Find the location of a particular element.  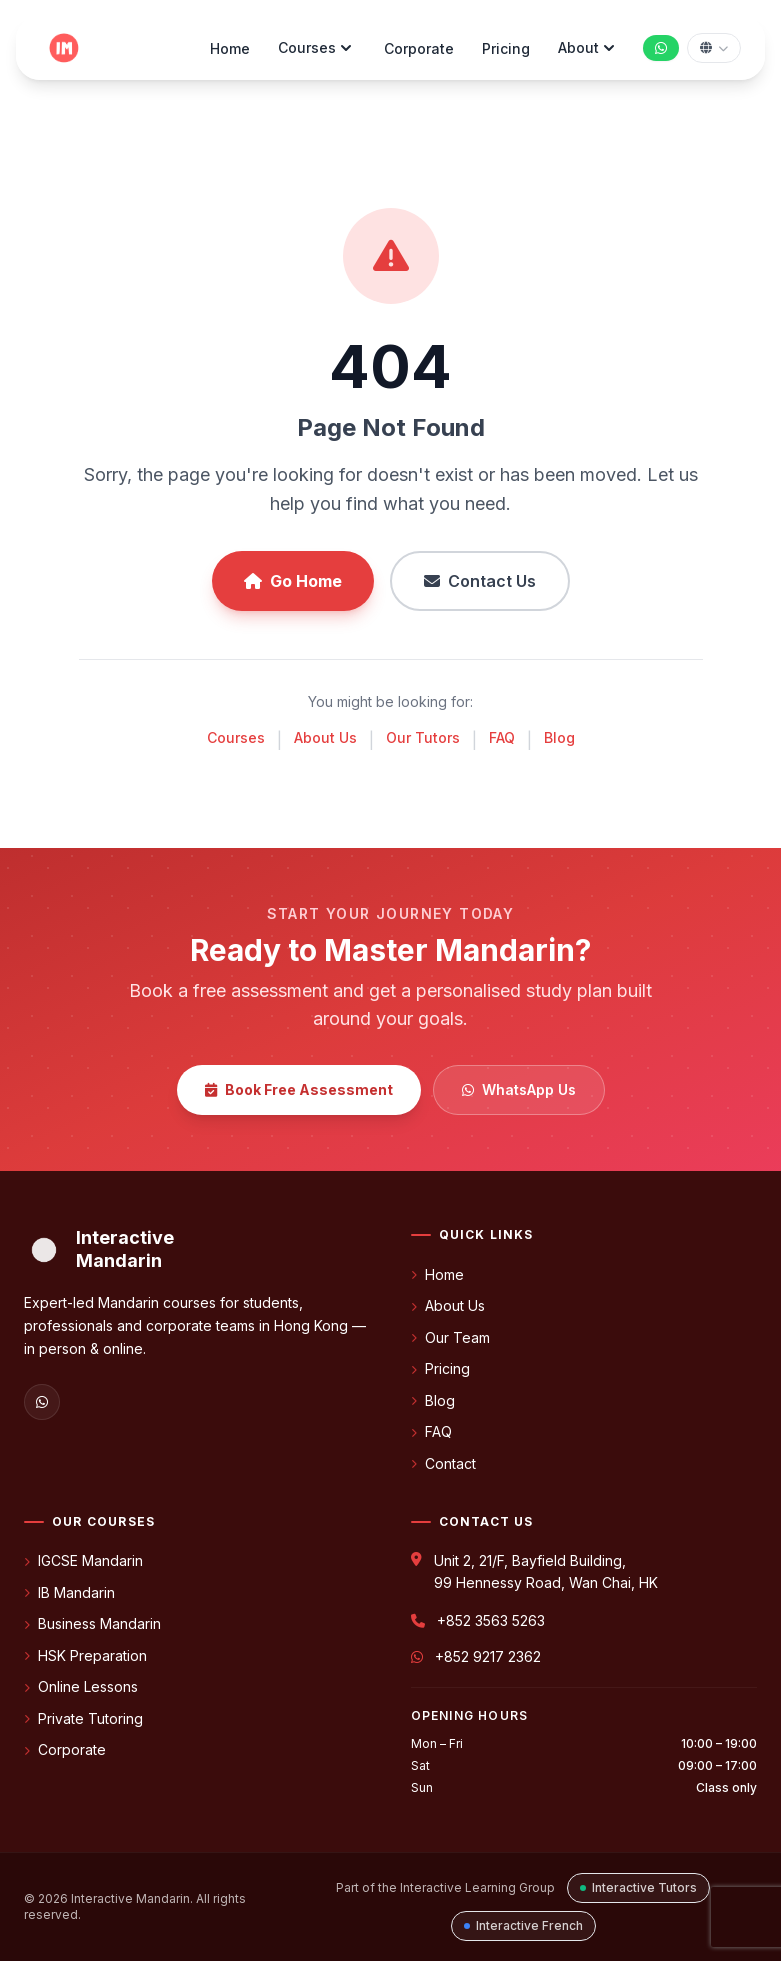

+852 9217 2362 is located at coordinates (488, 1656).